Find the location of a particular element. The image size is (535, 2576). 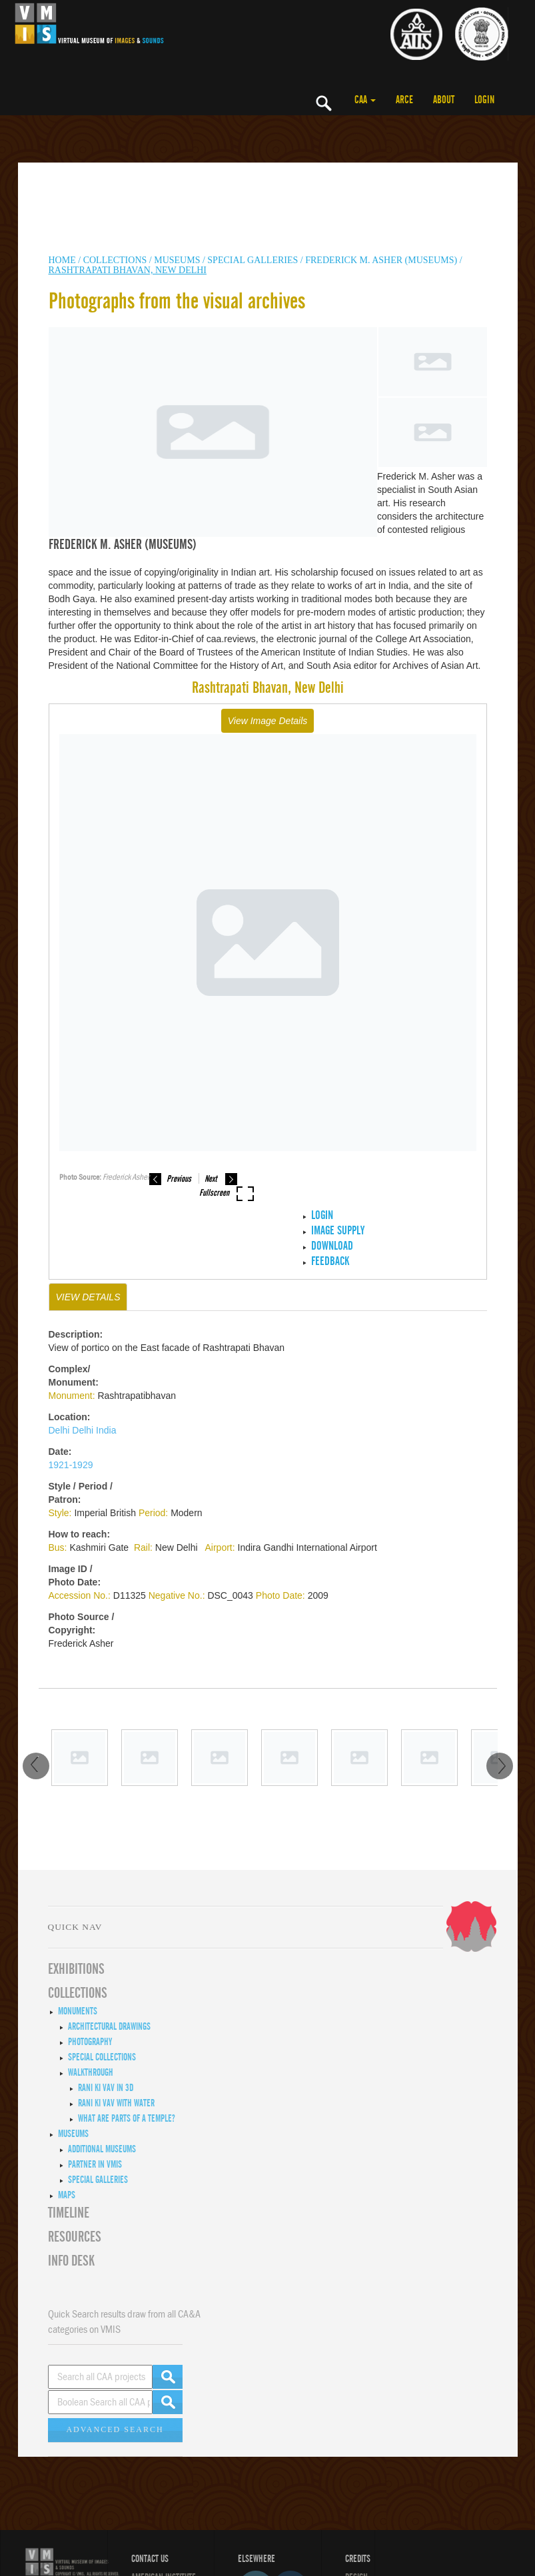

1921-1929 is located at coordinates (71, 1465).